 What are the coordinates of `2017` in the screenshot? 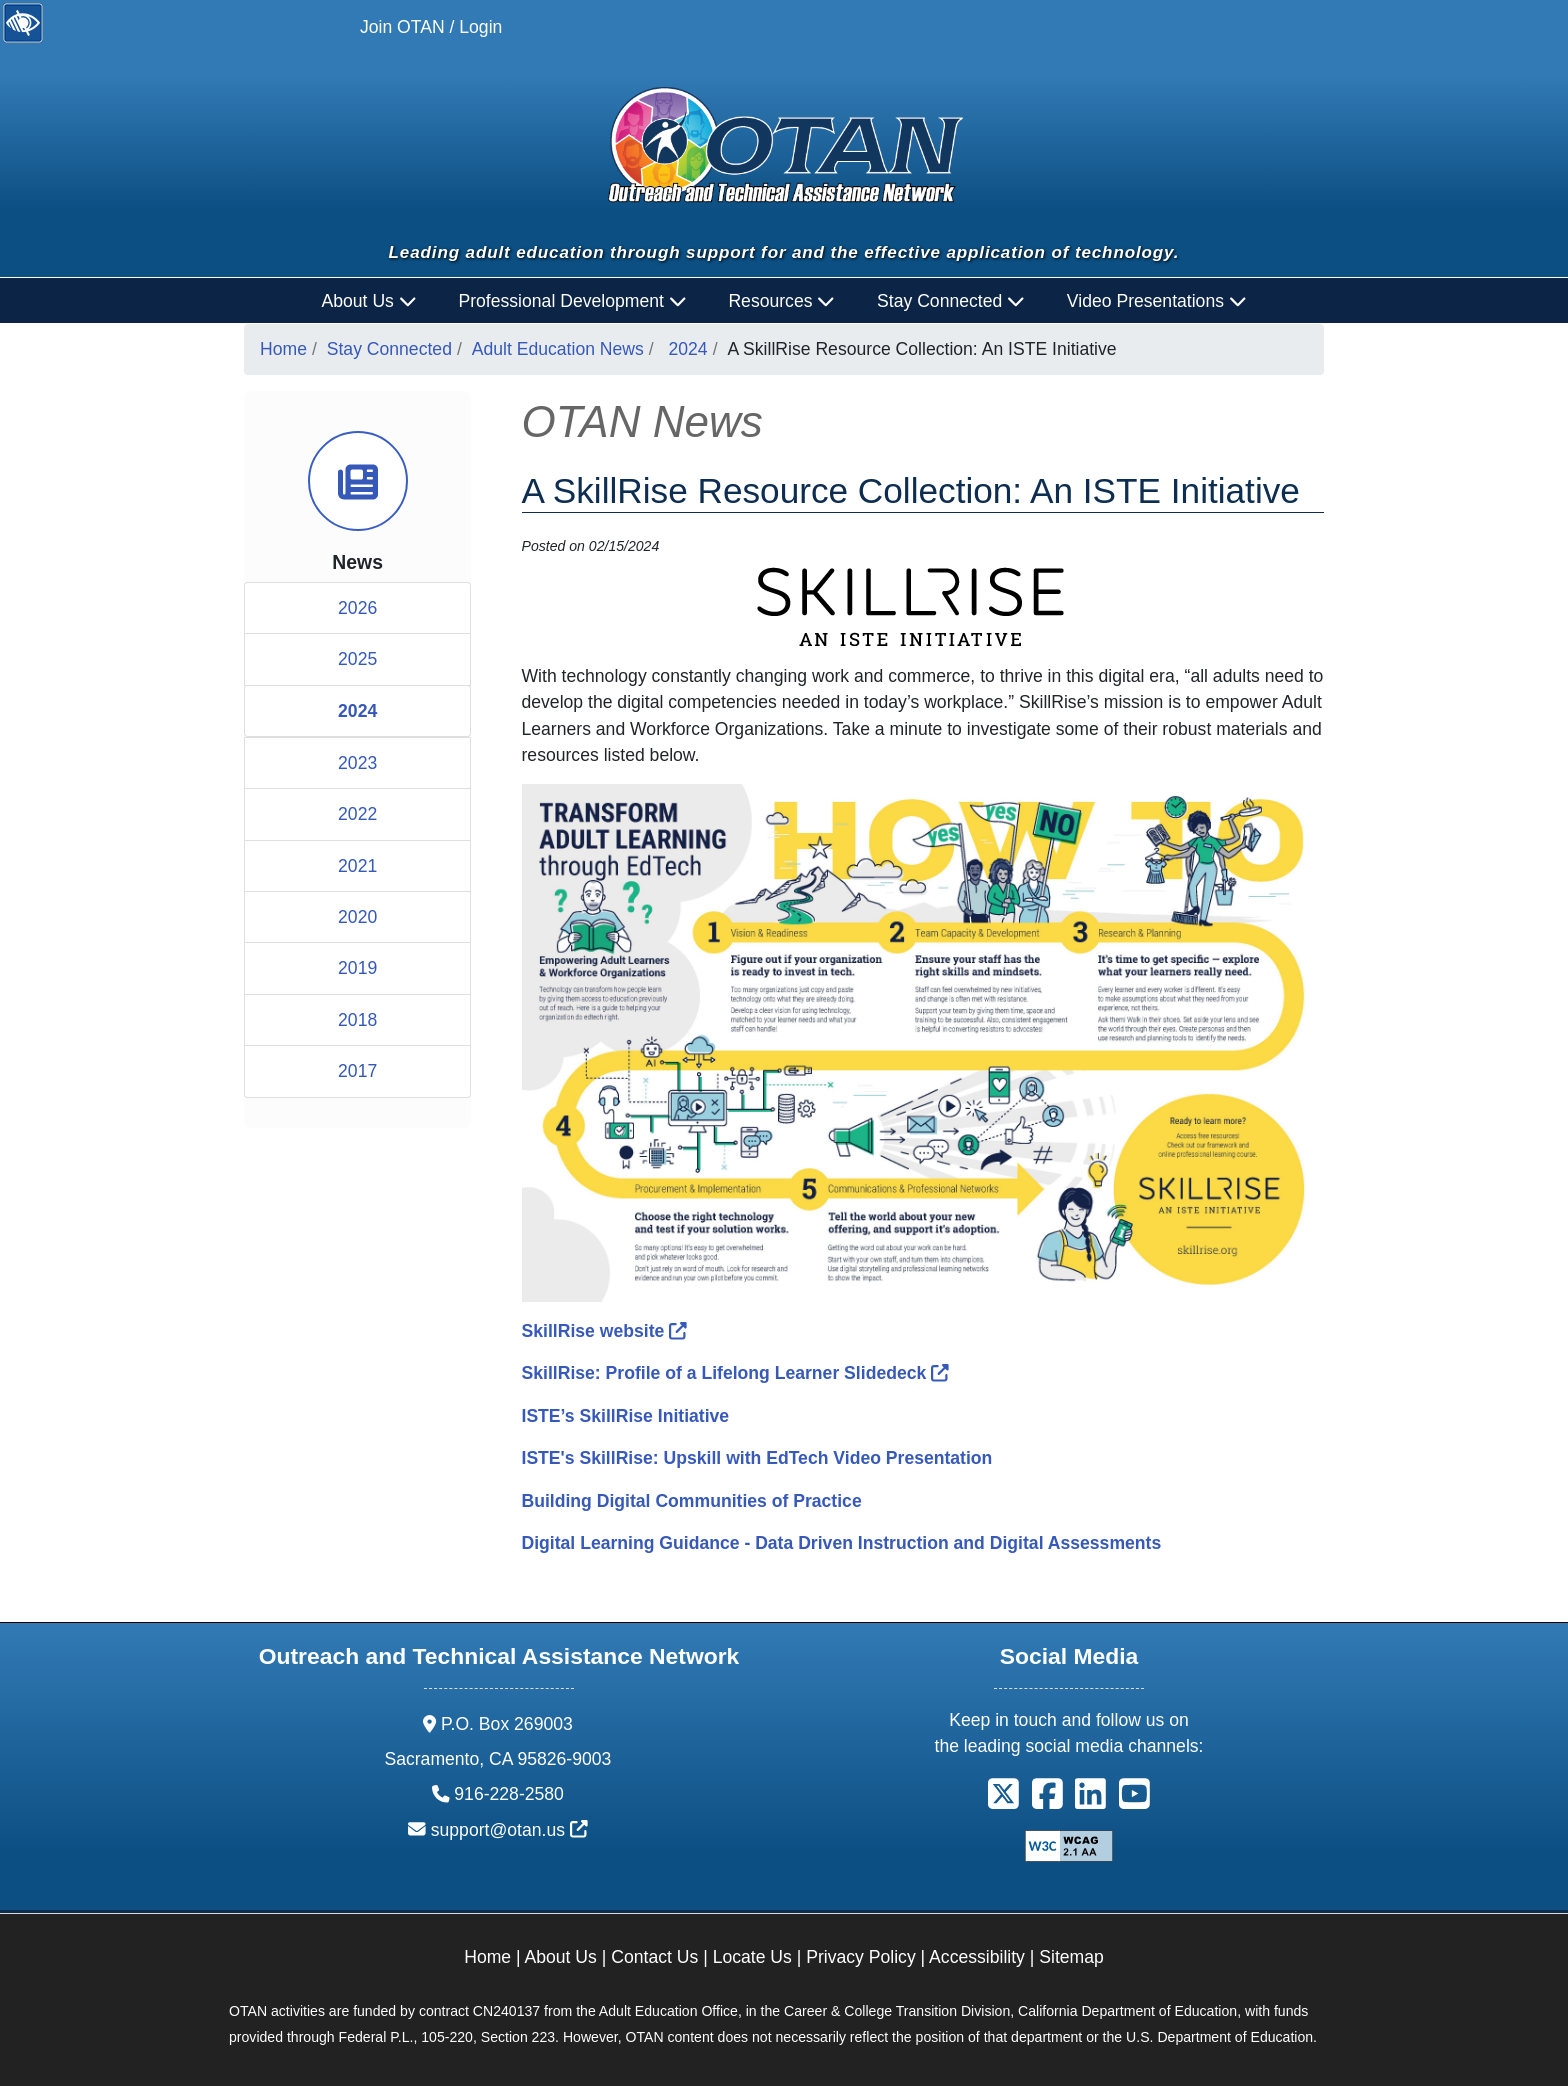 It's located at (357, 1071).